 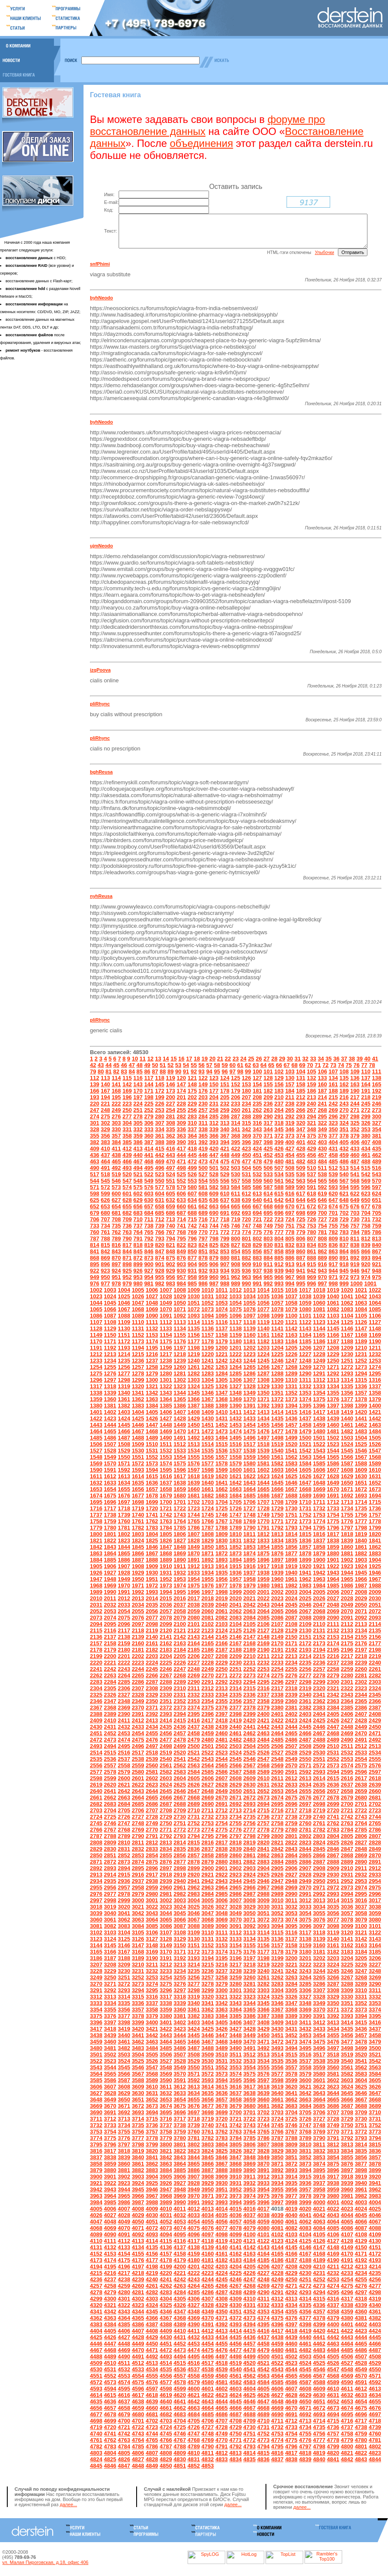 What do you see at coordinates (151, 1324) in the screenshot?
I see `1090` at bounding box center [151, 1324].